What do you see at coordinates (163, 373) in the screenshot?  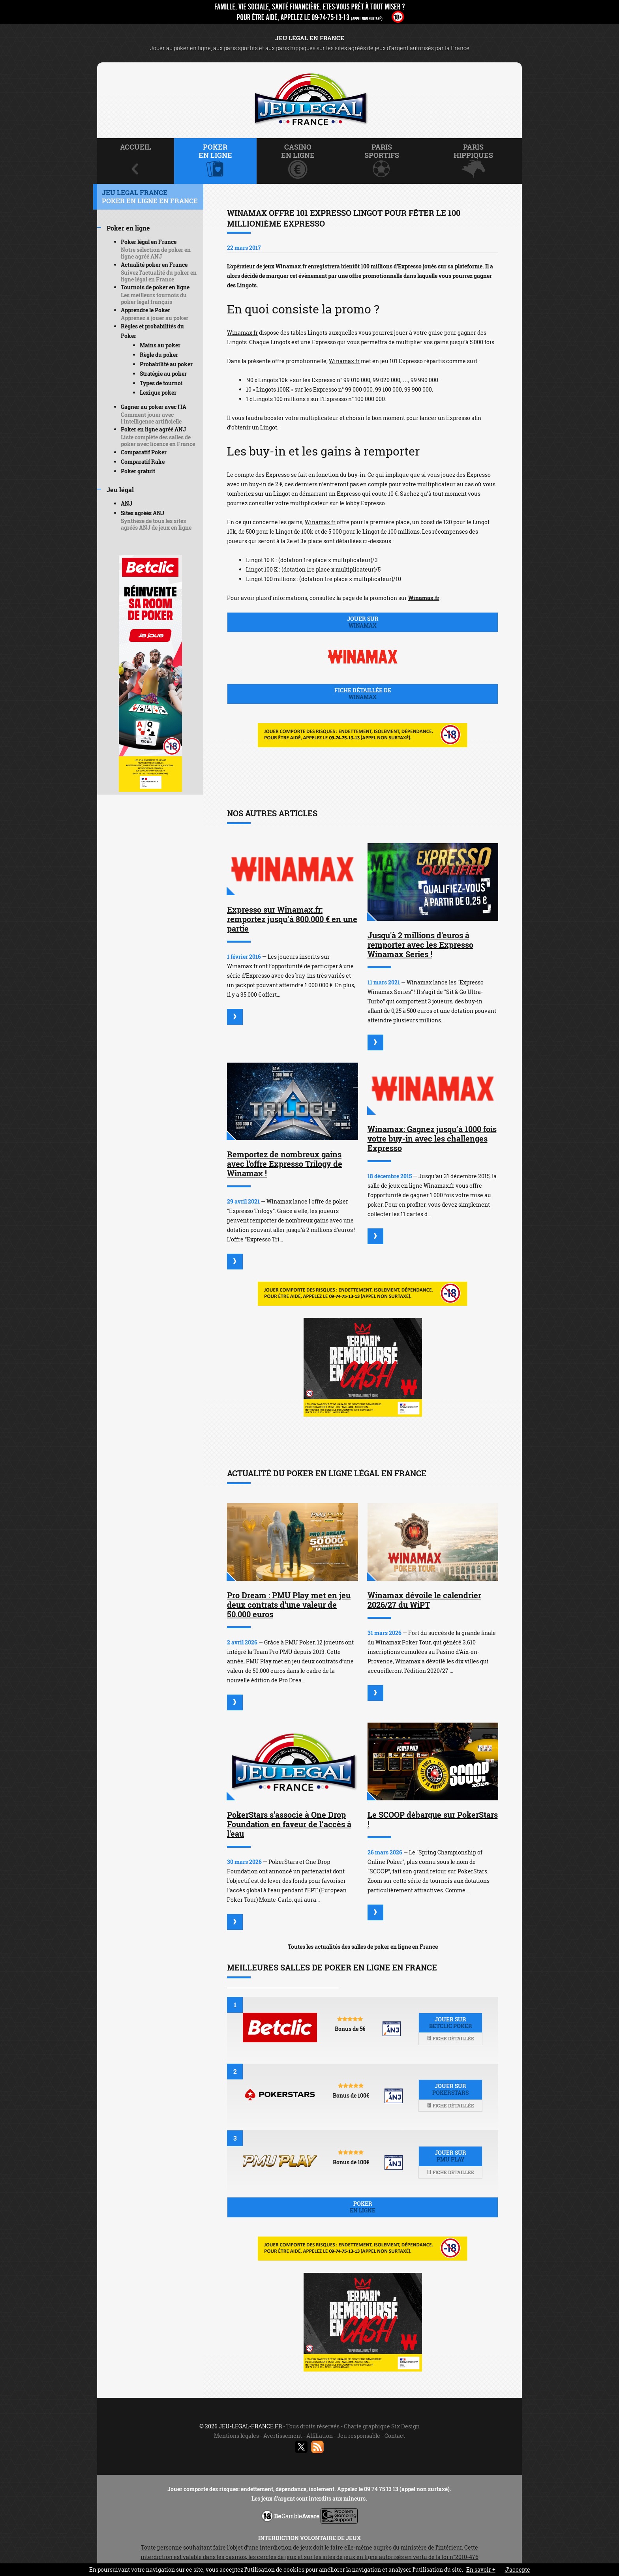 I see `Stratégie au poker` at bounding box center [163, 373].